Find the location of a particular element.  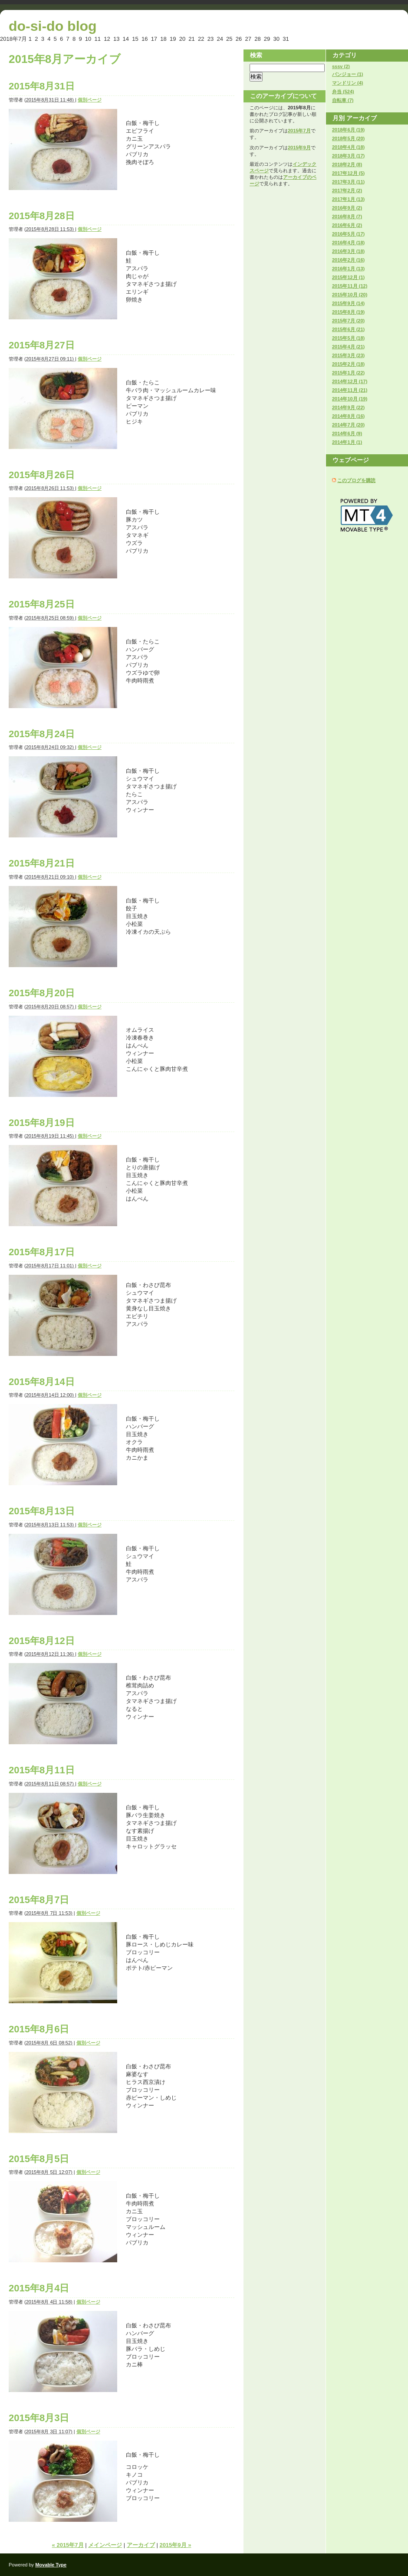

2014年12月 (17) is located at coordinates (349, 381).